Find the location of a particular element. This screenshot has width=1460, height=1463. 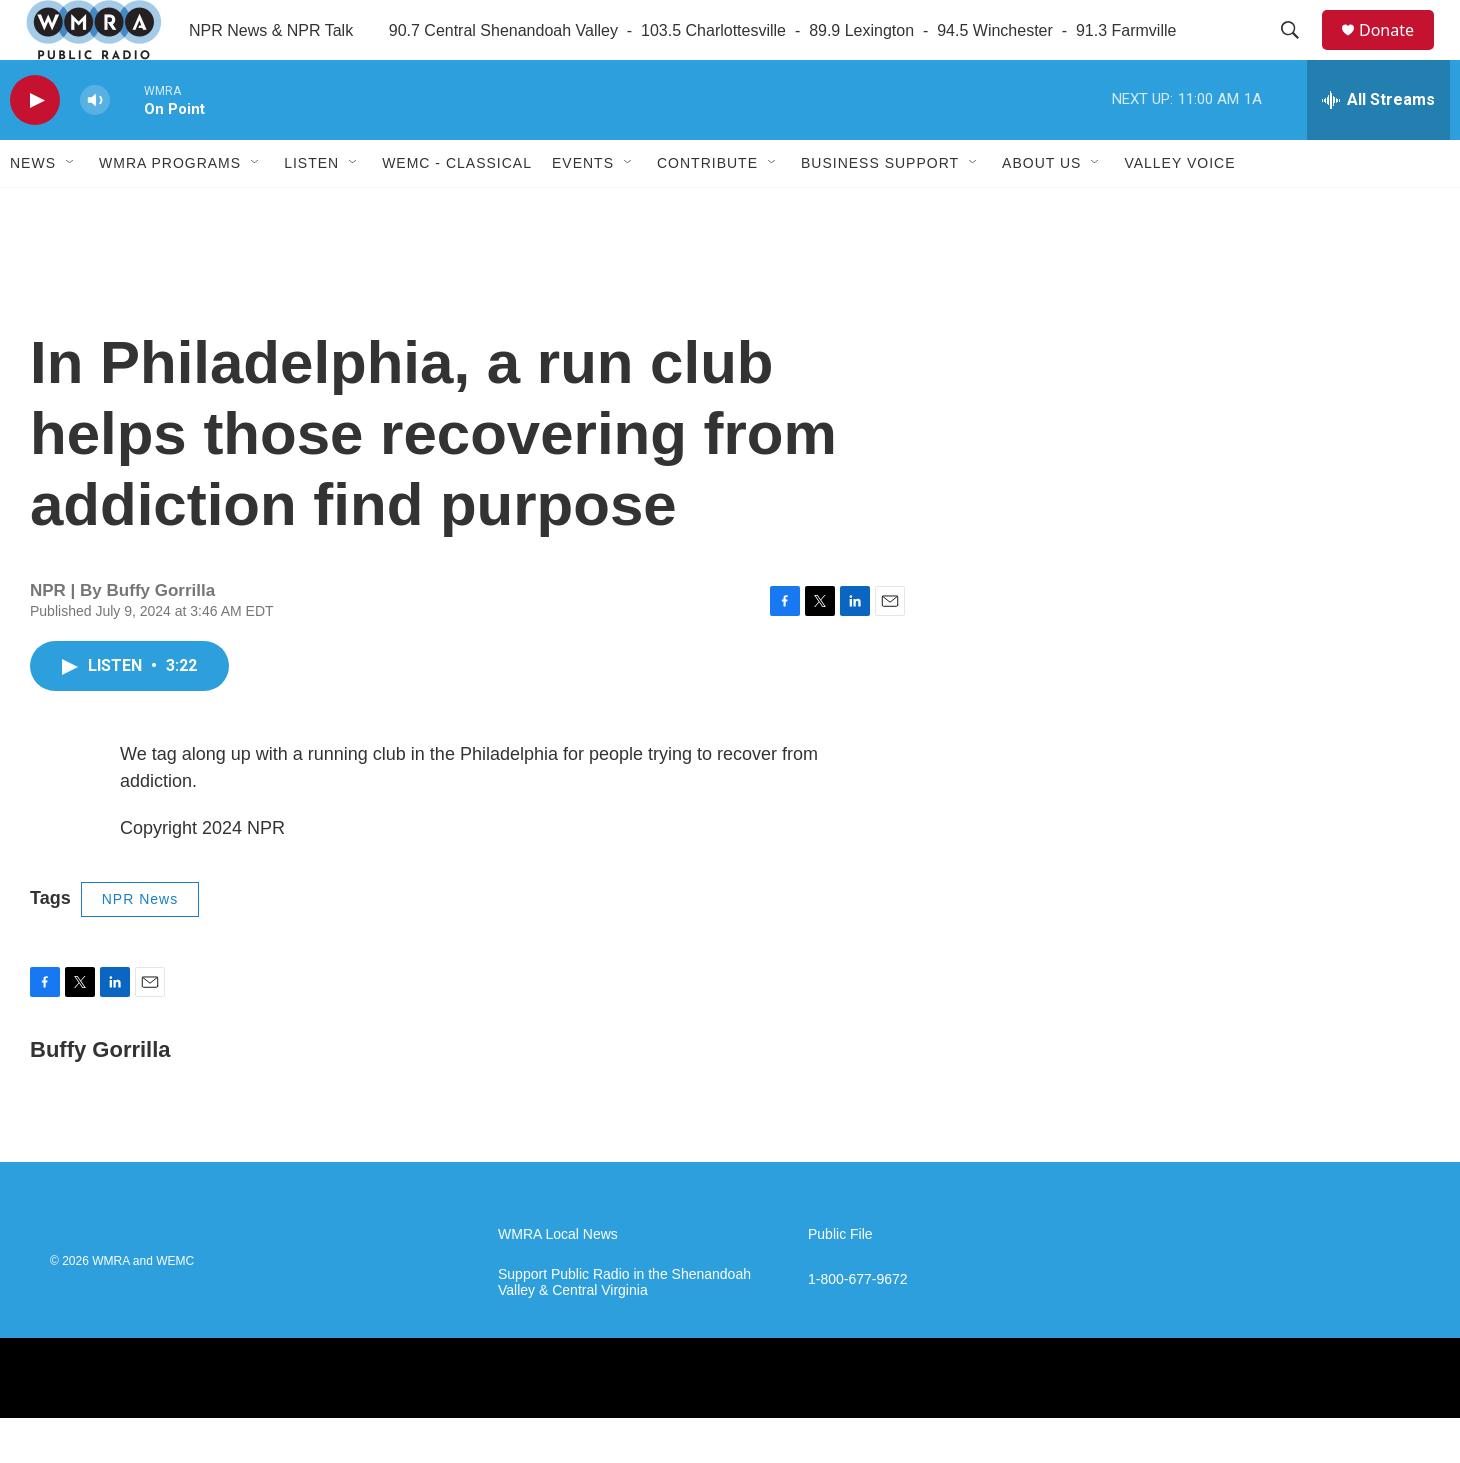

1-800-677-9672 is located at coordinates (858, 1324).